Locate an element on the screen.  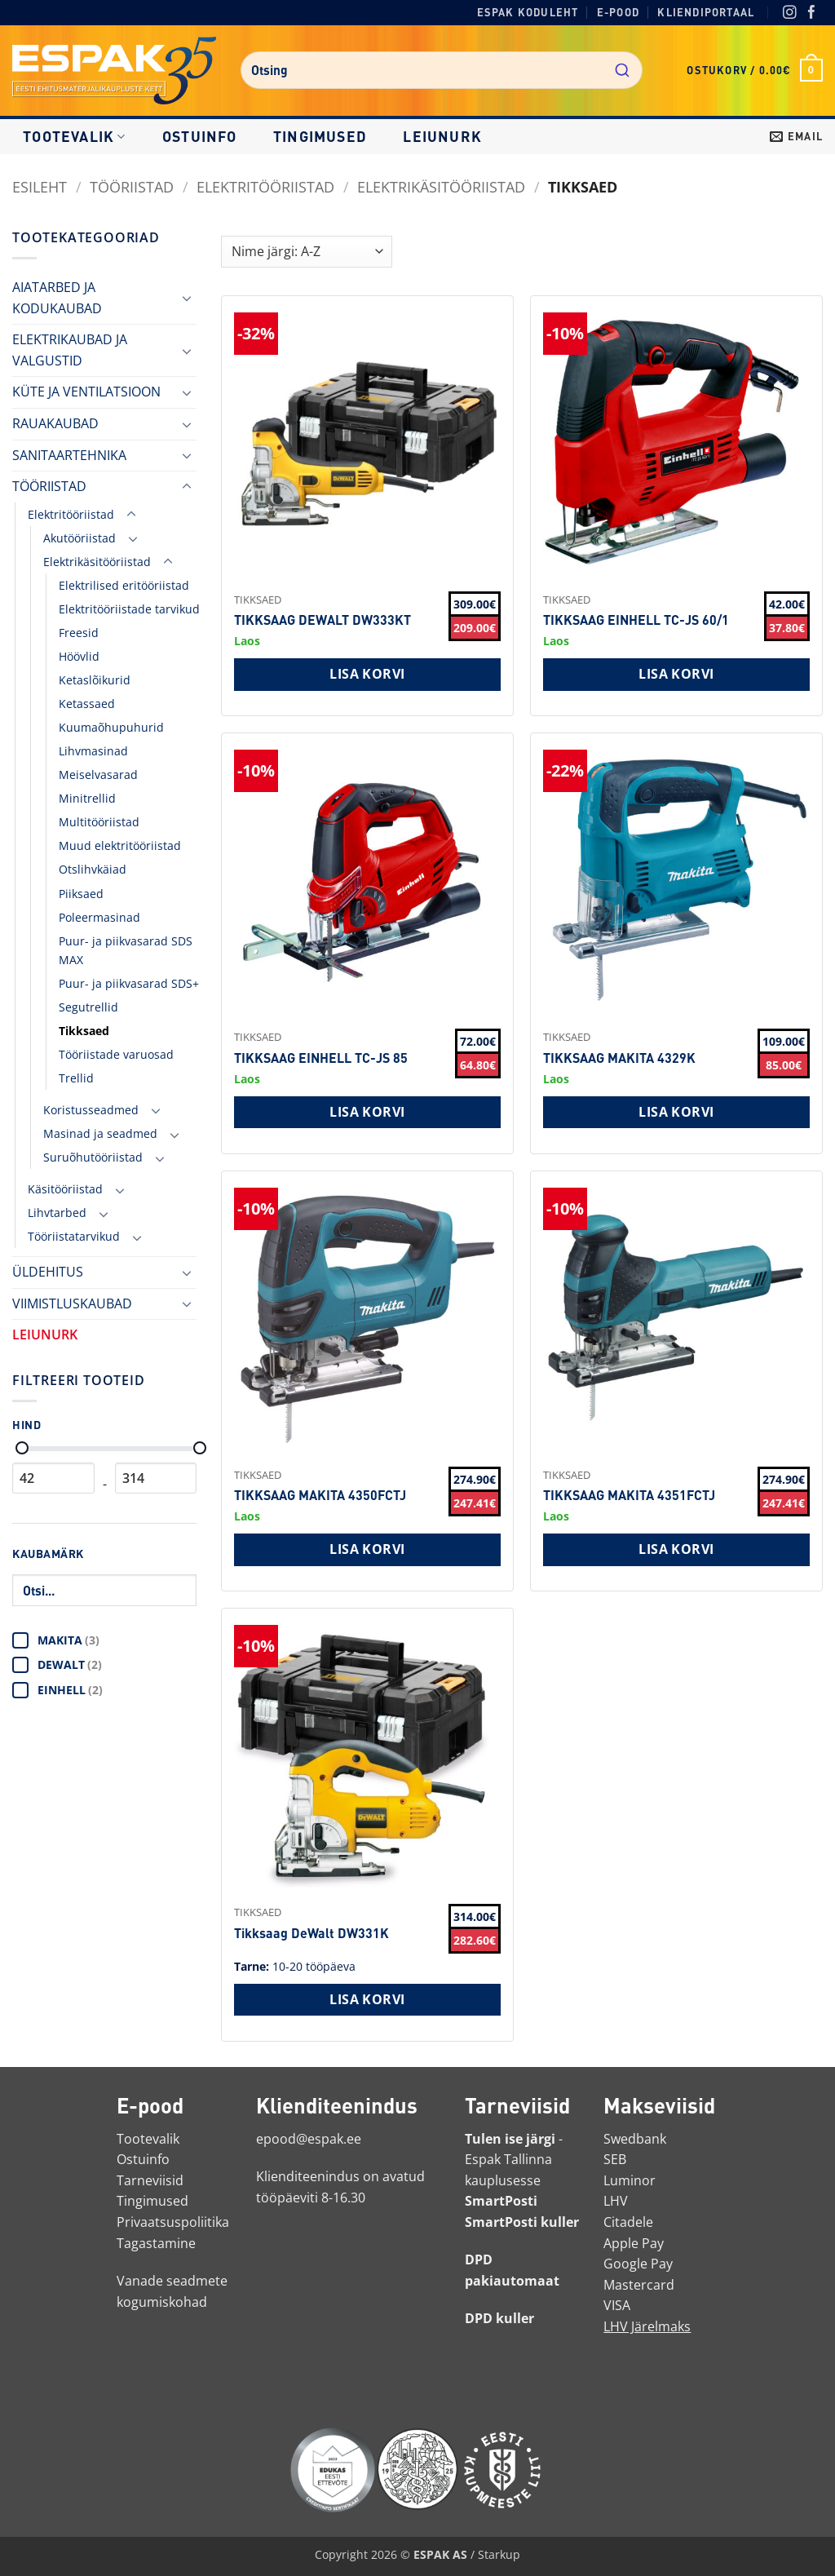
Ostuinfo is located at coordinates (199, 136).